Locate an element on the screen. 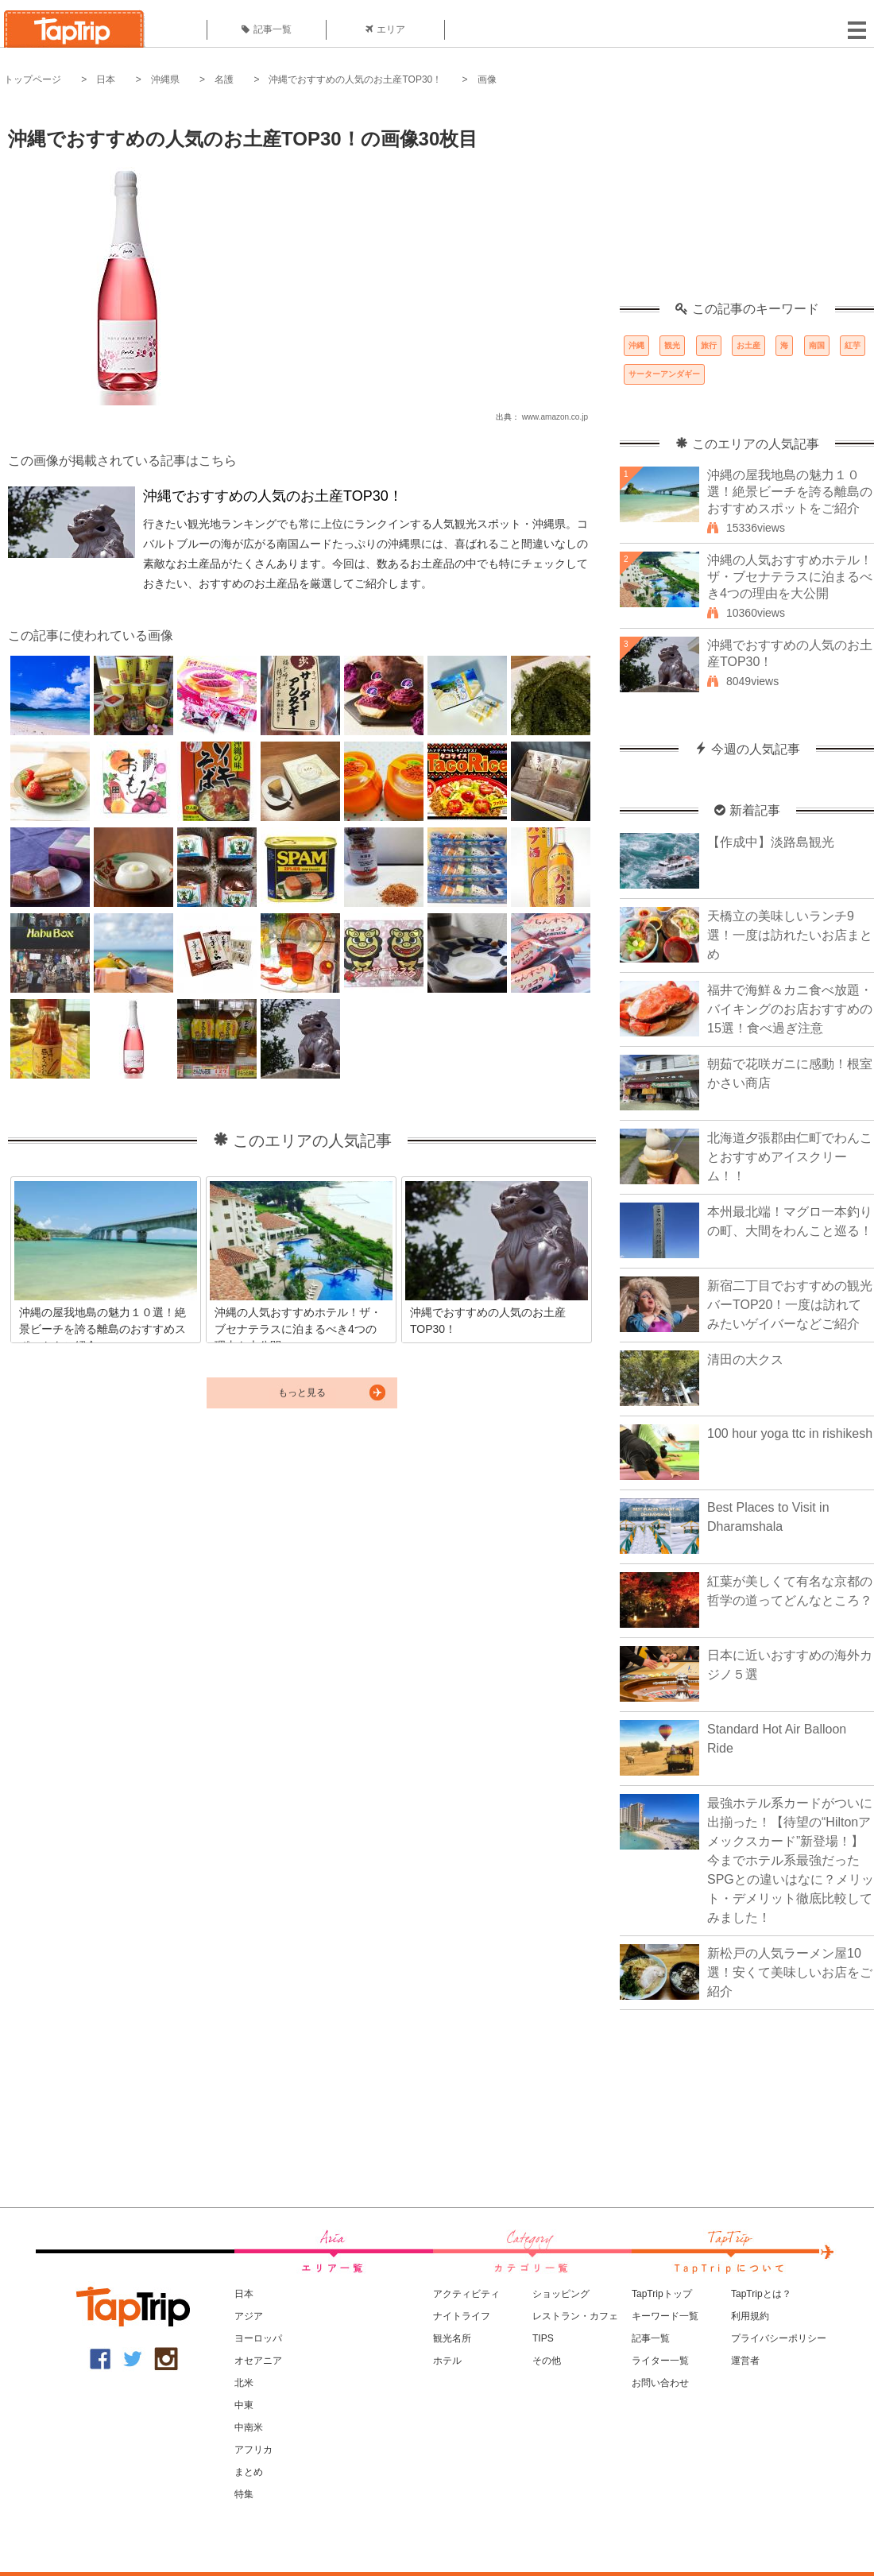 This screenshot has height=2576, width=874. オセアニア is located at coordinates (258, 2360).